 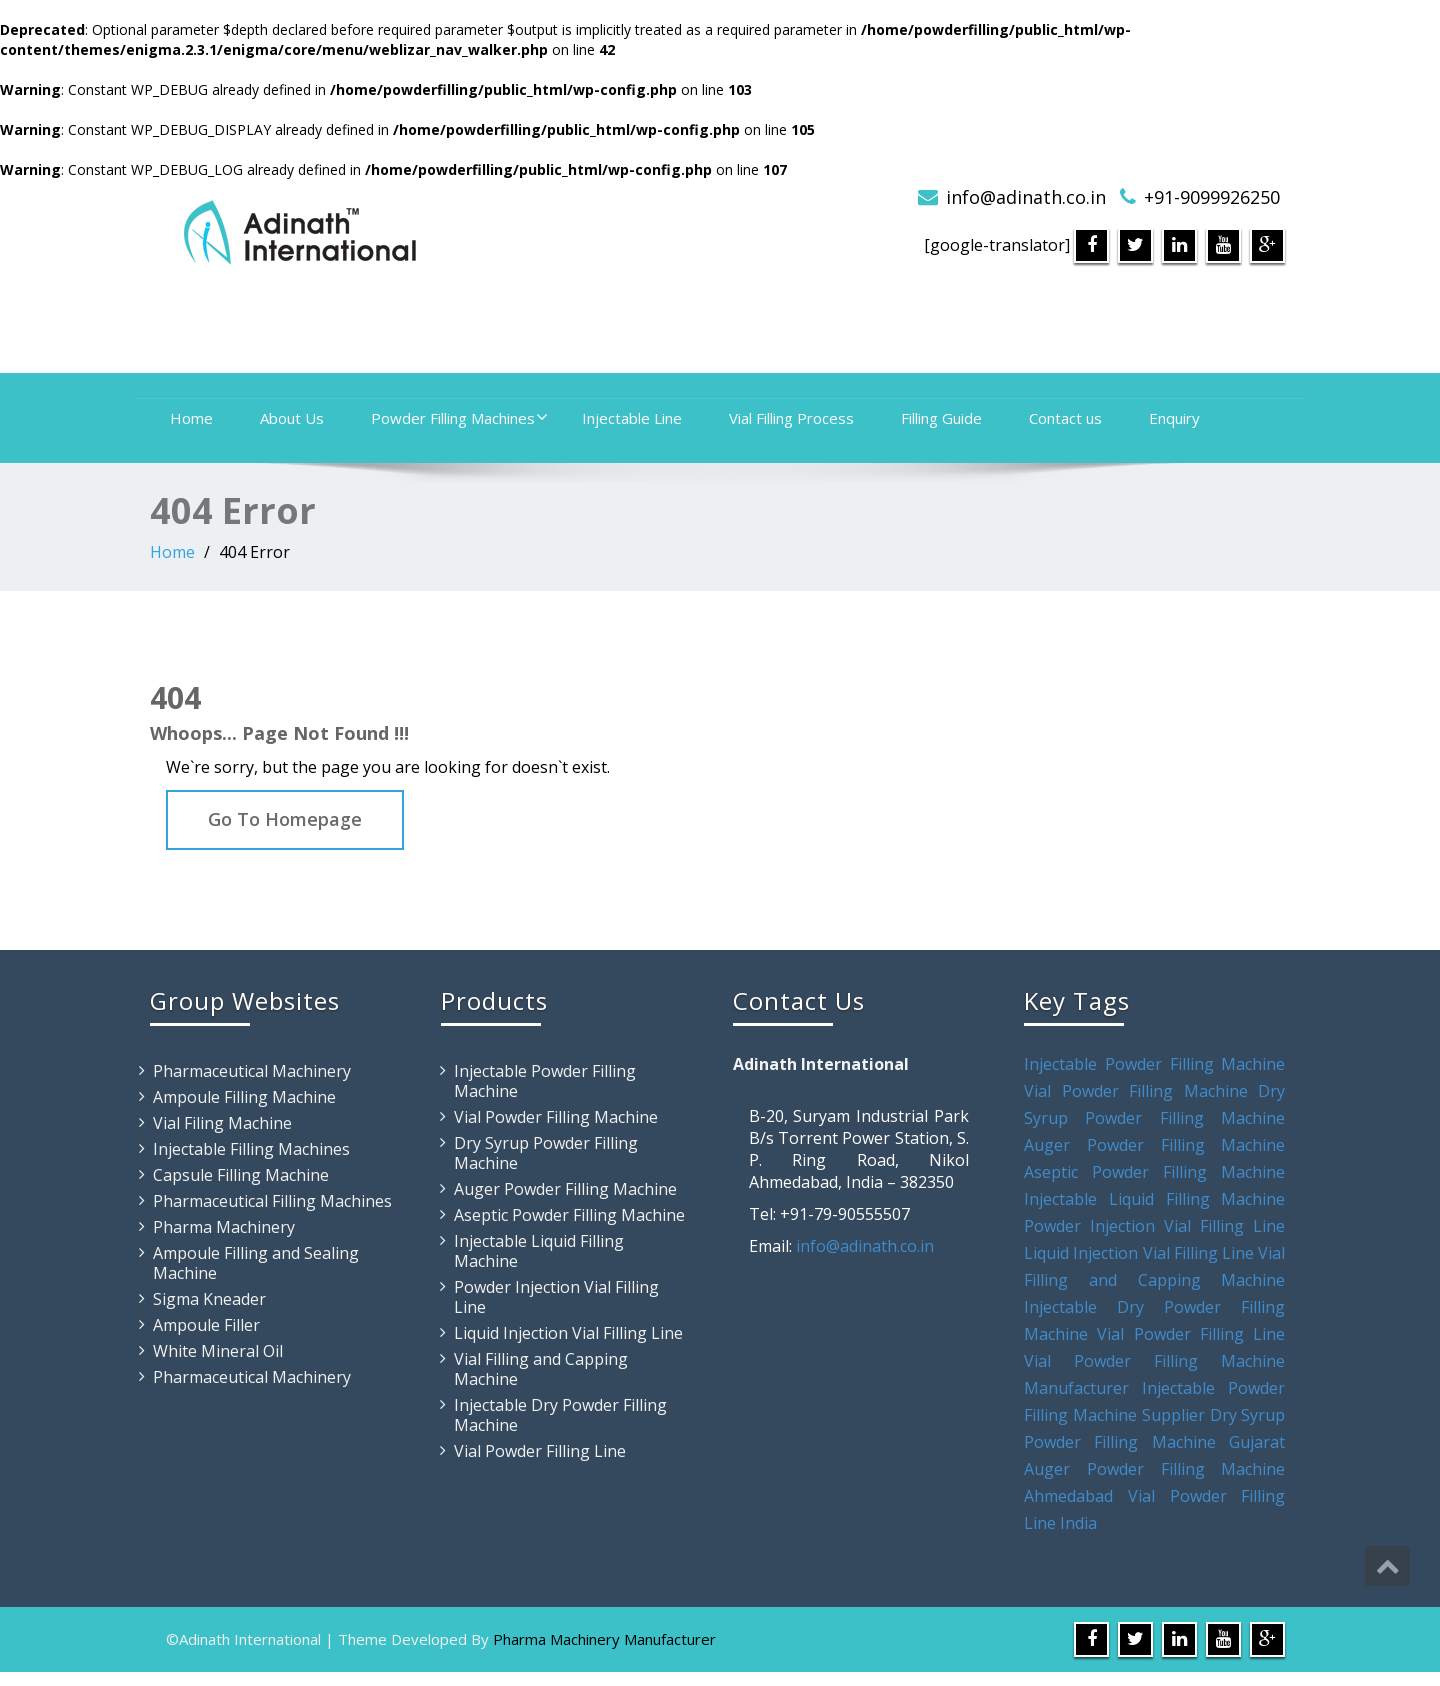 What do you see at coordinates (1174, 418) in the screenshot?
I see `Enquiry` at bounding box center [1174, 418].